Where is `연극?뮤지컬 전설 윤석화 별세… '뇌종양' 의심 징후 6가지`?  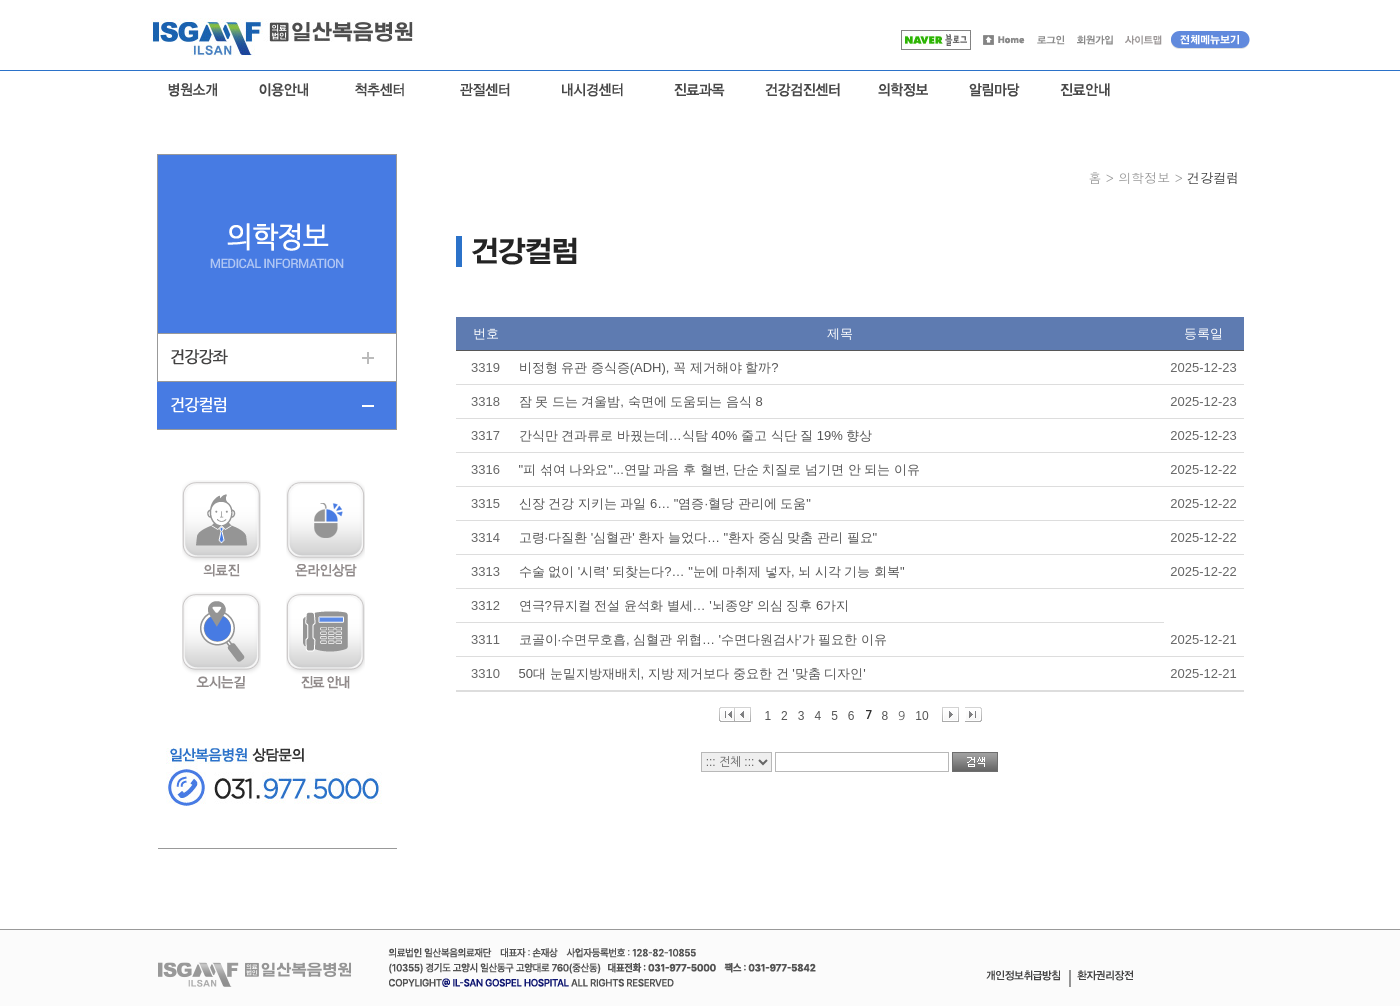
연극?뮤지컬 전설 윤석화 별세… '뇌종양' 의심 징후 6가지 is located at coordinates (684, 605).